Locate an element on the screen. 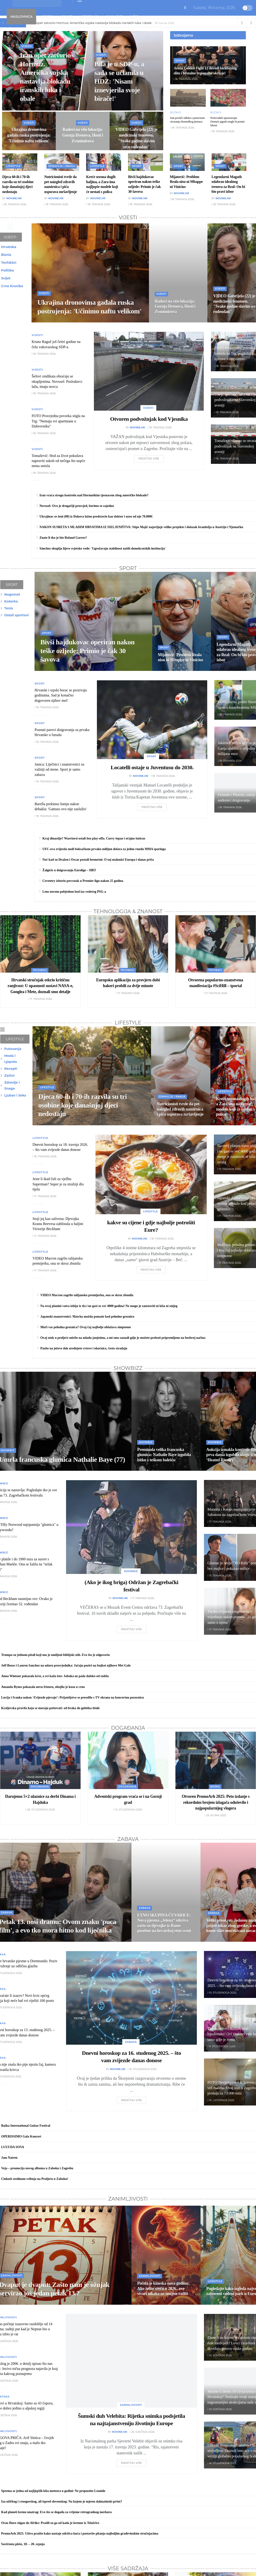 This screenshot has height=2576, width=256. Pazite na ježeve dok uređujete vrtove i okućnice, često stradaju is located at coordinates (83, 1348).